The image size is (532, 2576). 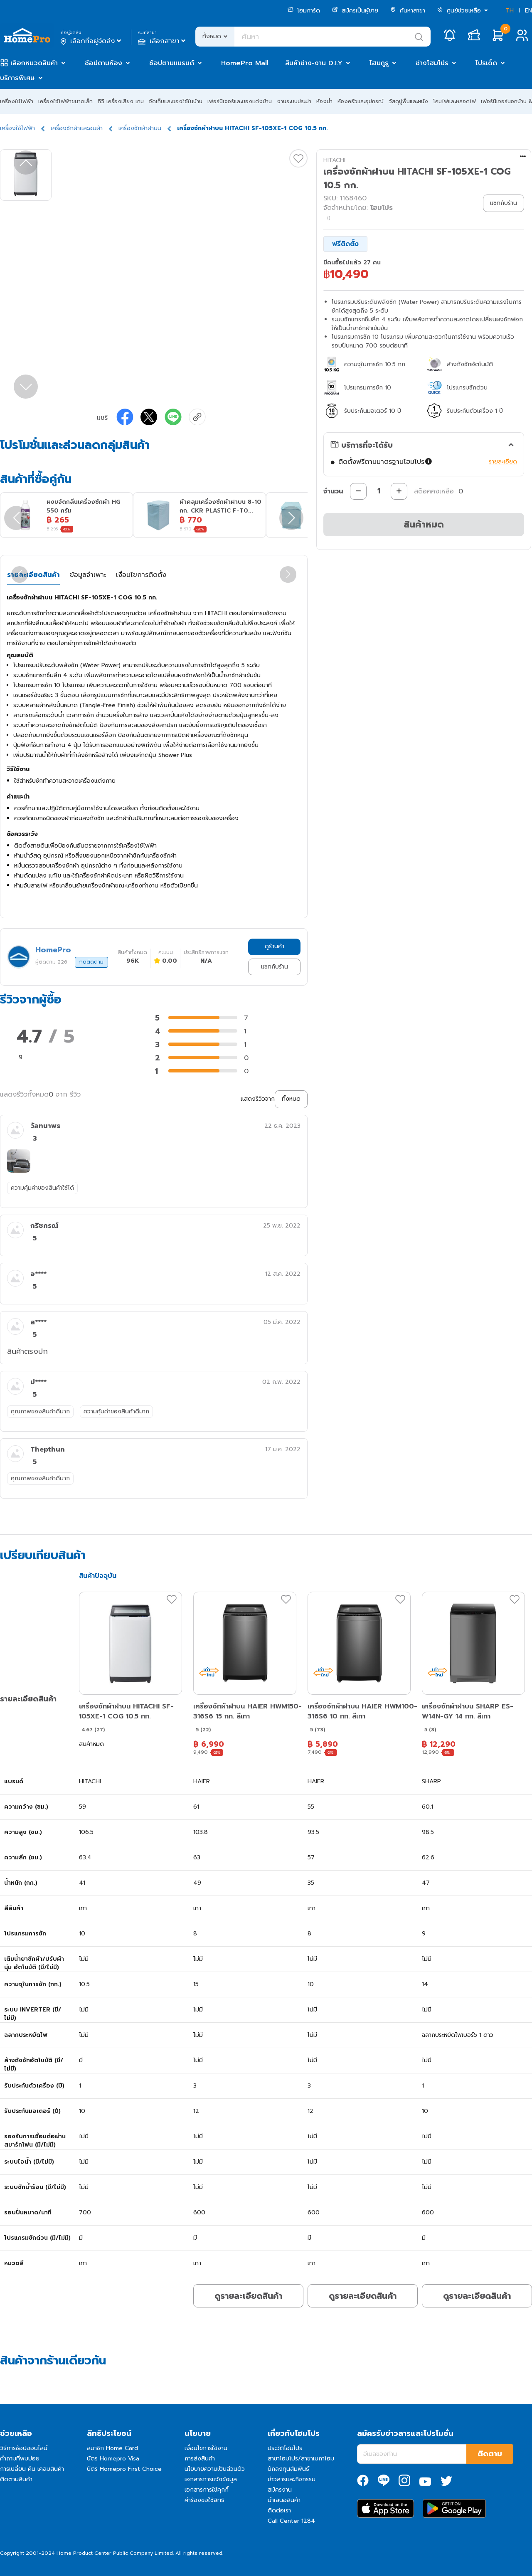 I want to click on การเปลี่ยน คืน เคลมสินค้า, so click(x=32, y=2469).